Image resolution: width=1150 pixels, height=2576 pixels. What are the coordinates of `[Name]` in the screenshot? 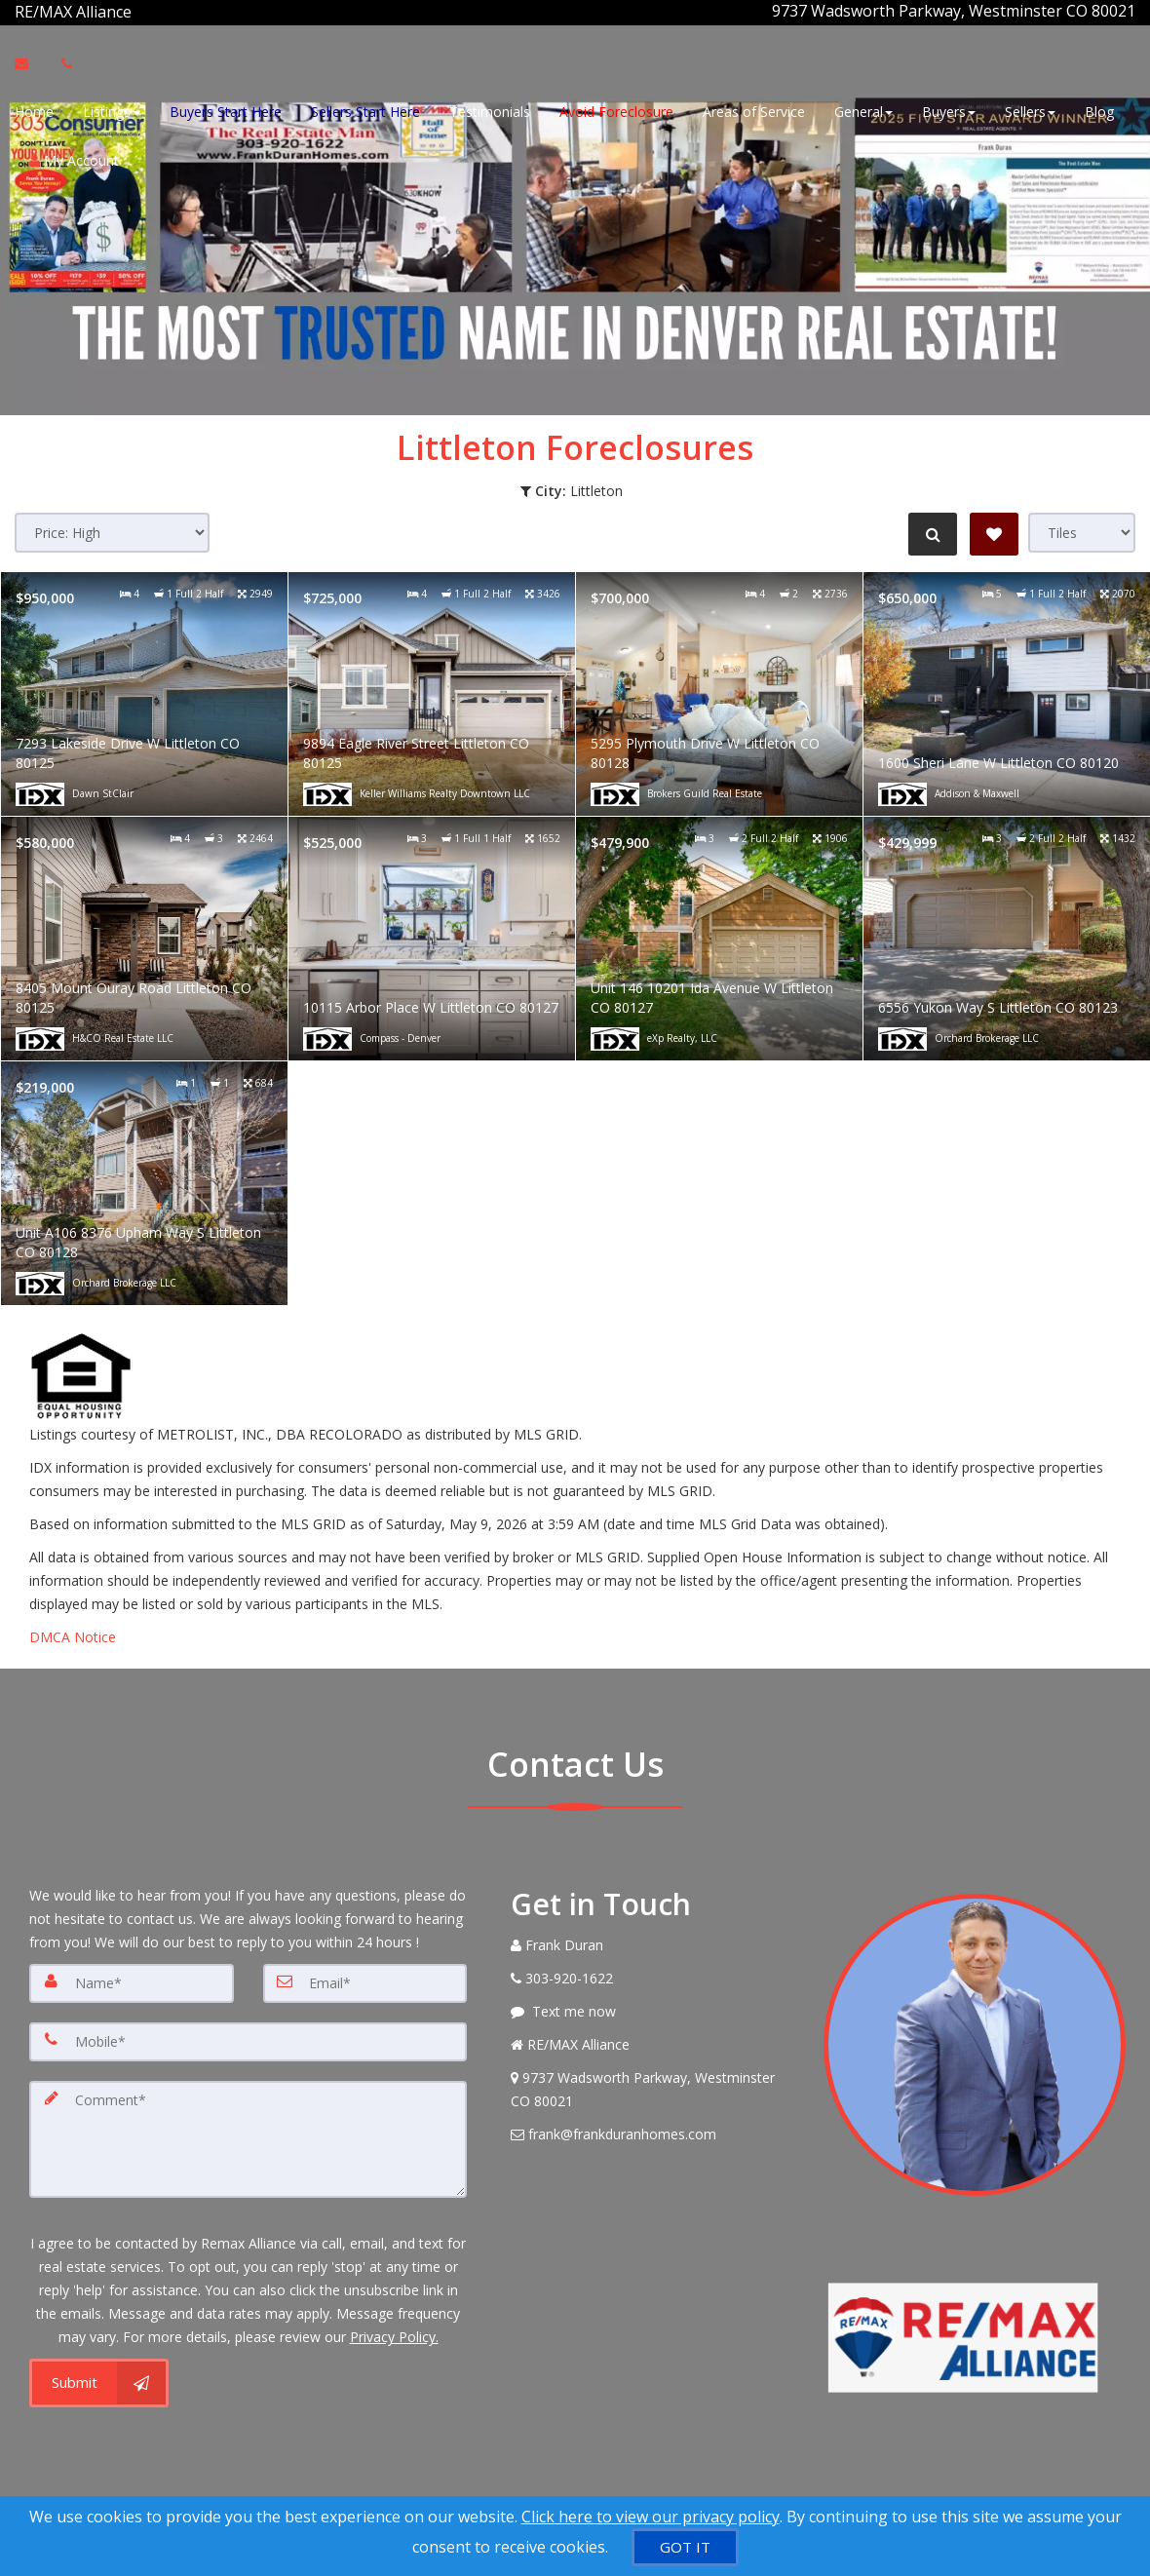 It's located at (131, 1980).